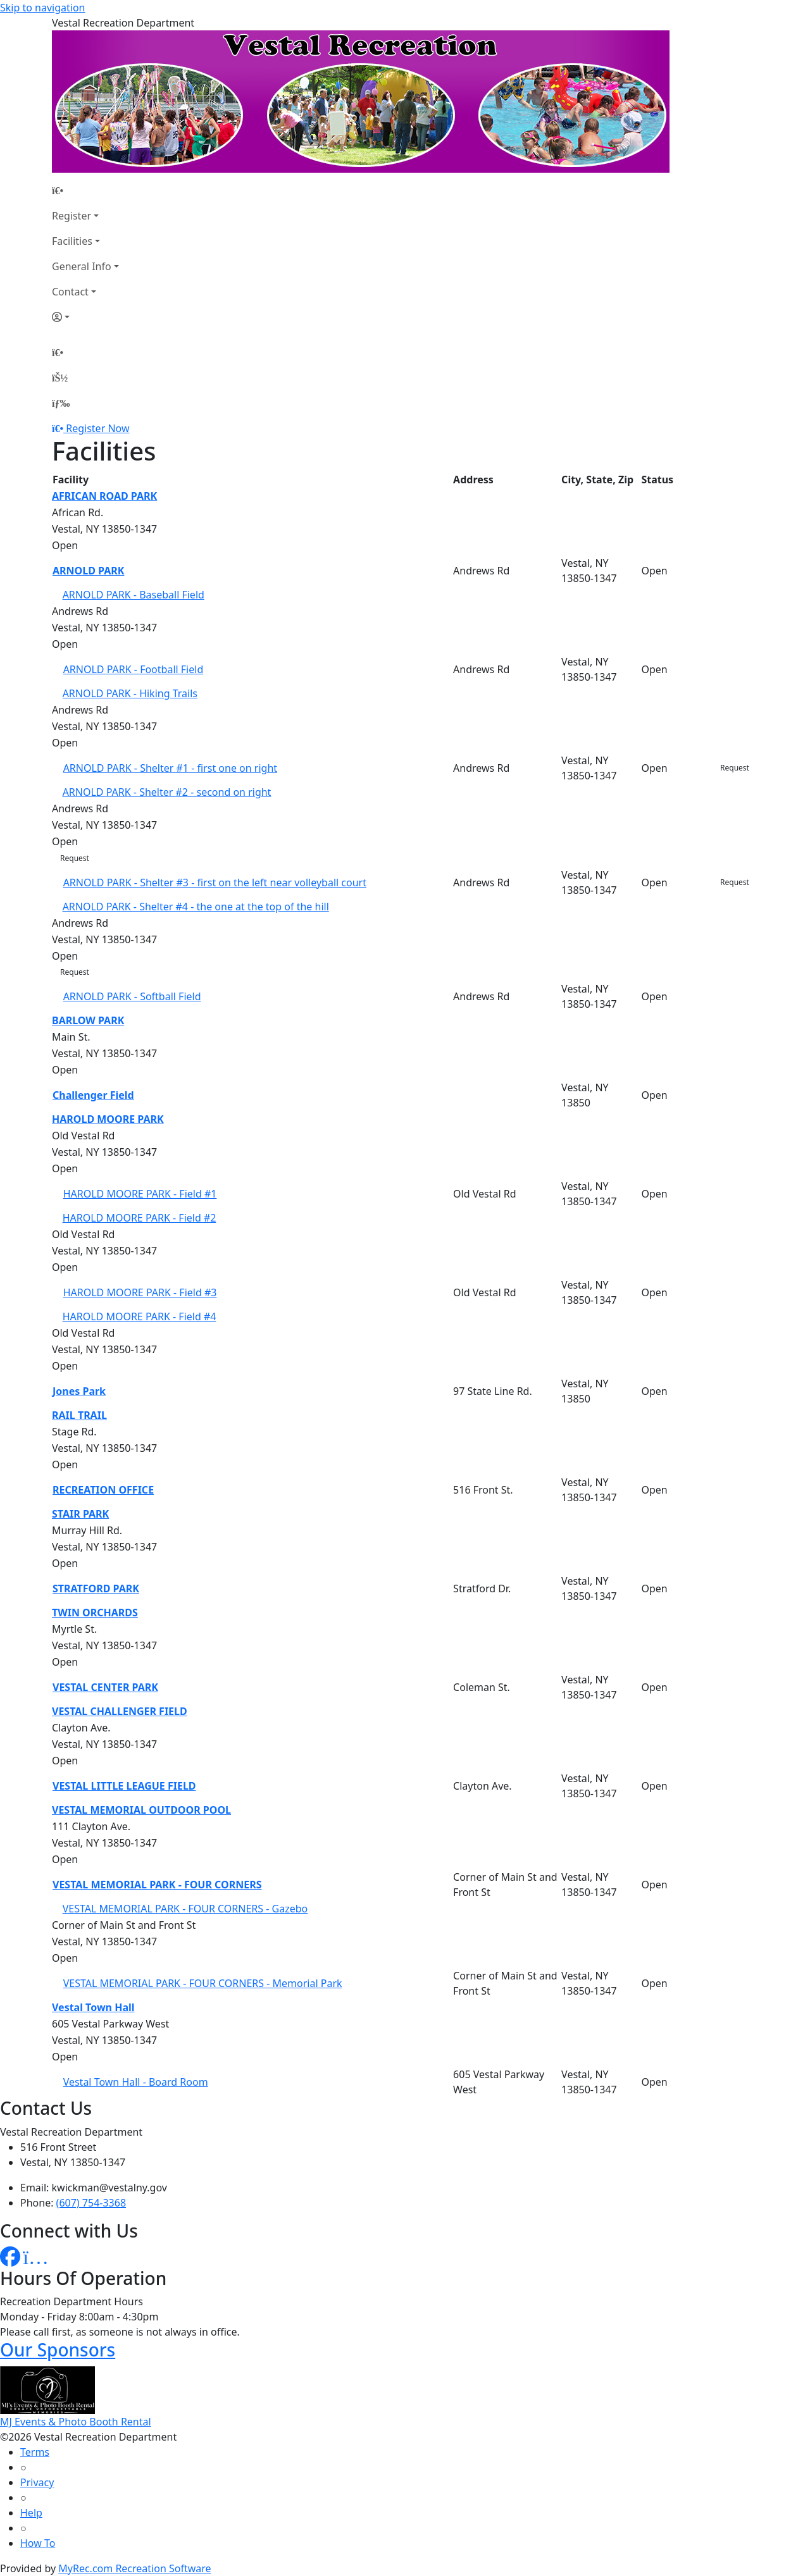  I want to click on TWIN ORCHARDS, so click(95, 1612).